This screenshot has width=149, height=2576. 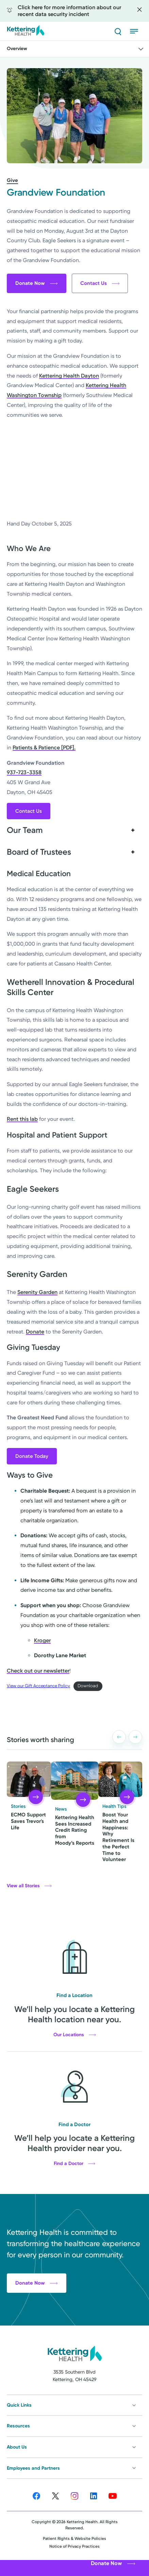 What do you see at coordinates (119, 1737) in the screenshot?
I see `[button]` at bounding box center [119, 1737].